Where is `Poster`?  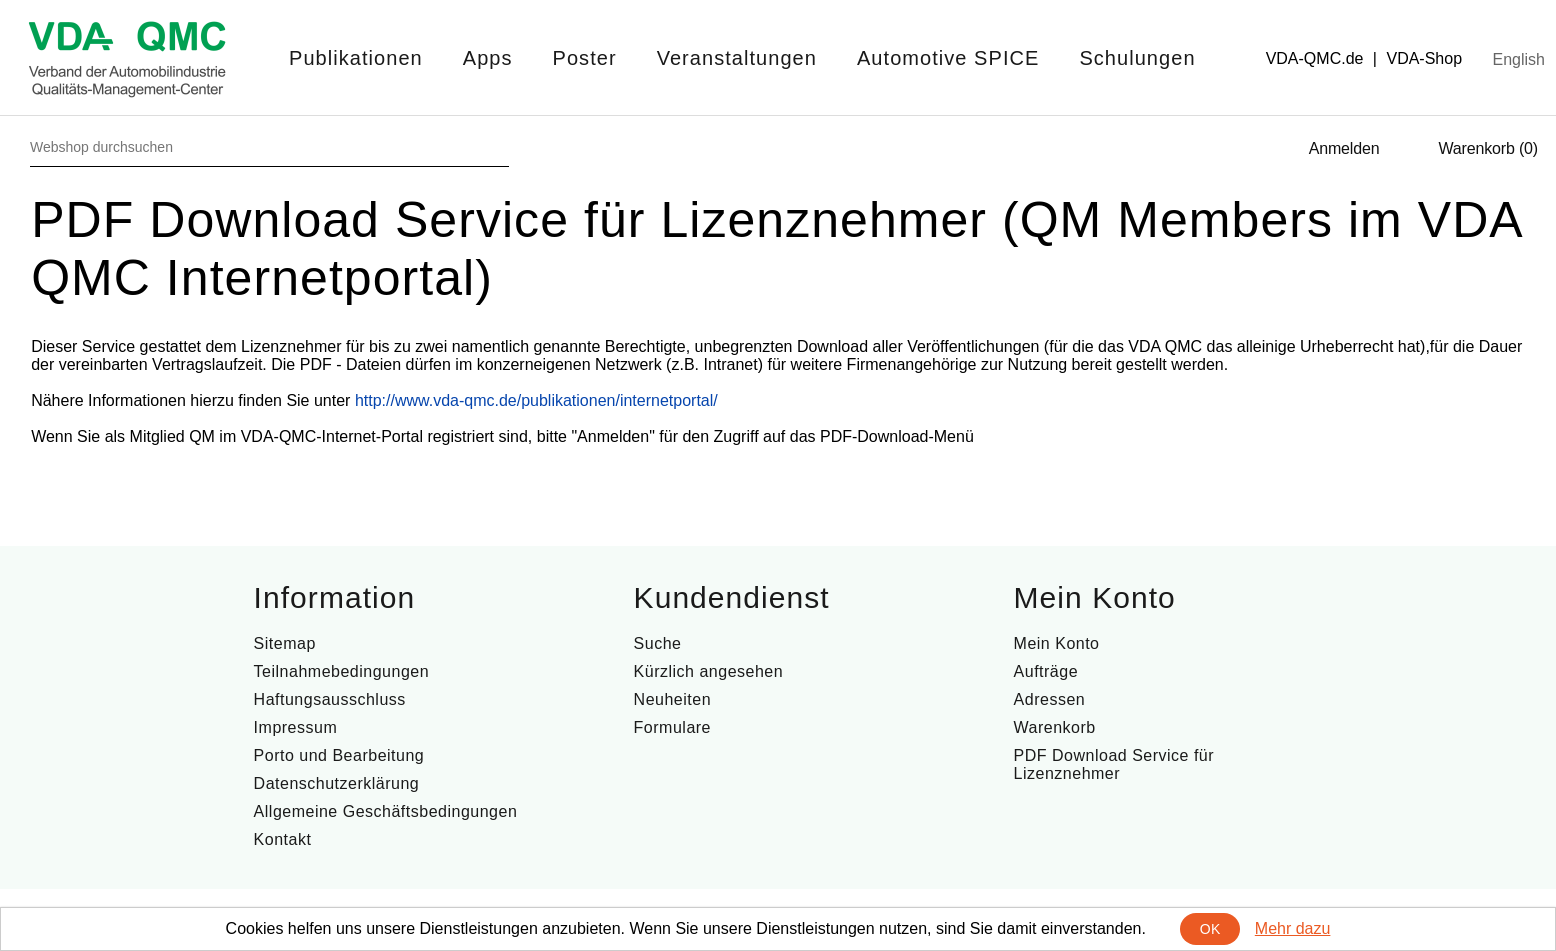
Poster is located at coordinates (585, 58).